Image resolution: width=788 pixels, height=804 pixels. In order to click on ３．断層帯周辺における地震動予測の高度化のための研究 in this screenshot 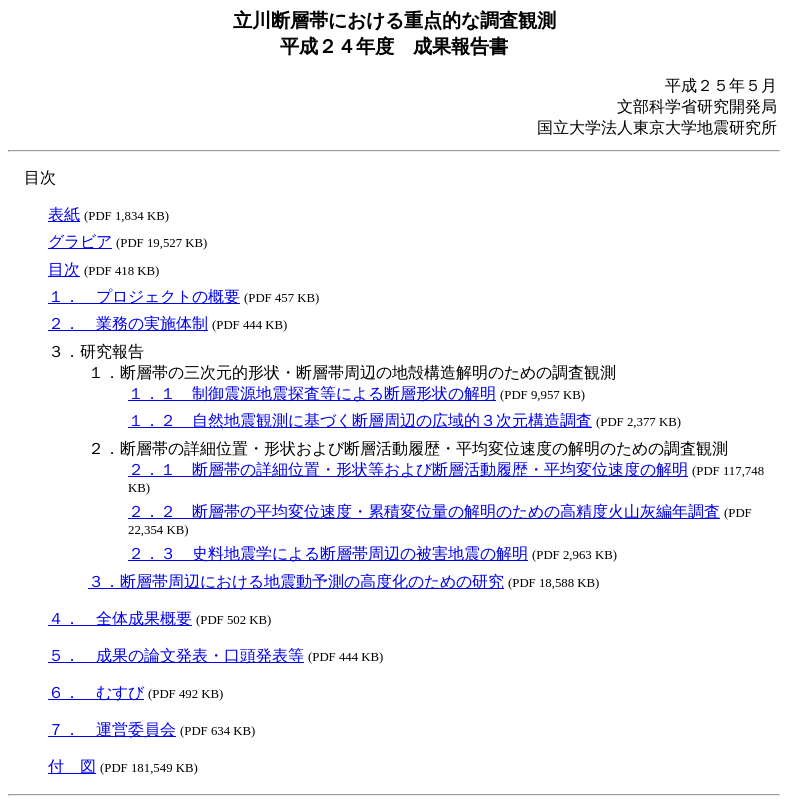, I will do `click(296, 581)`.